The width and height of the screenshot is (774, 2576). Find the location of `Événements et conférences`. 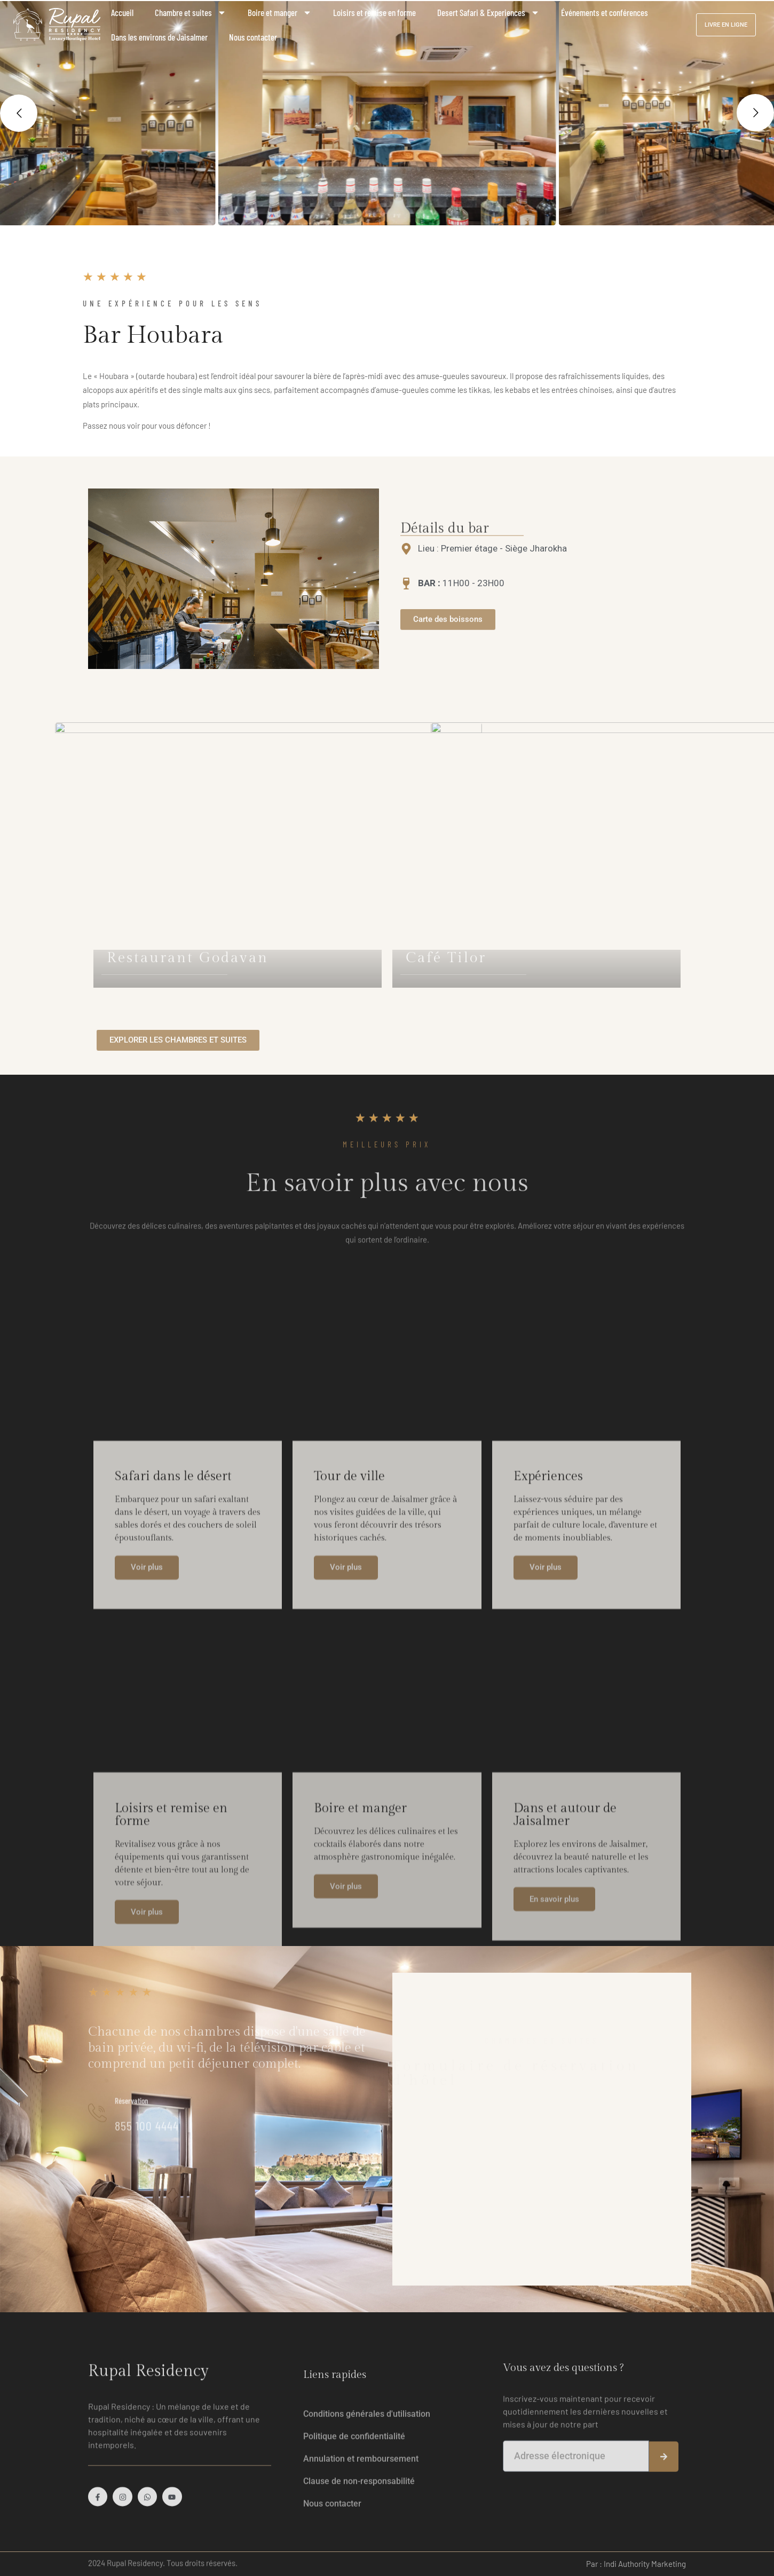

Événements et conférences is located at coordinates (604, 12).